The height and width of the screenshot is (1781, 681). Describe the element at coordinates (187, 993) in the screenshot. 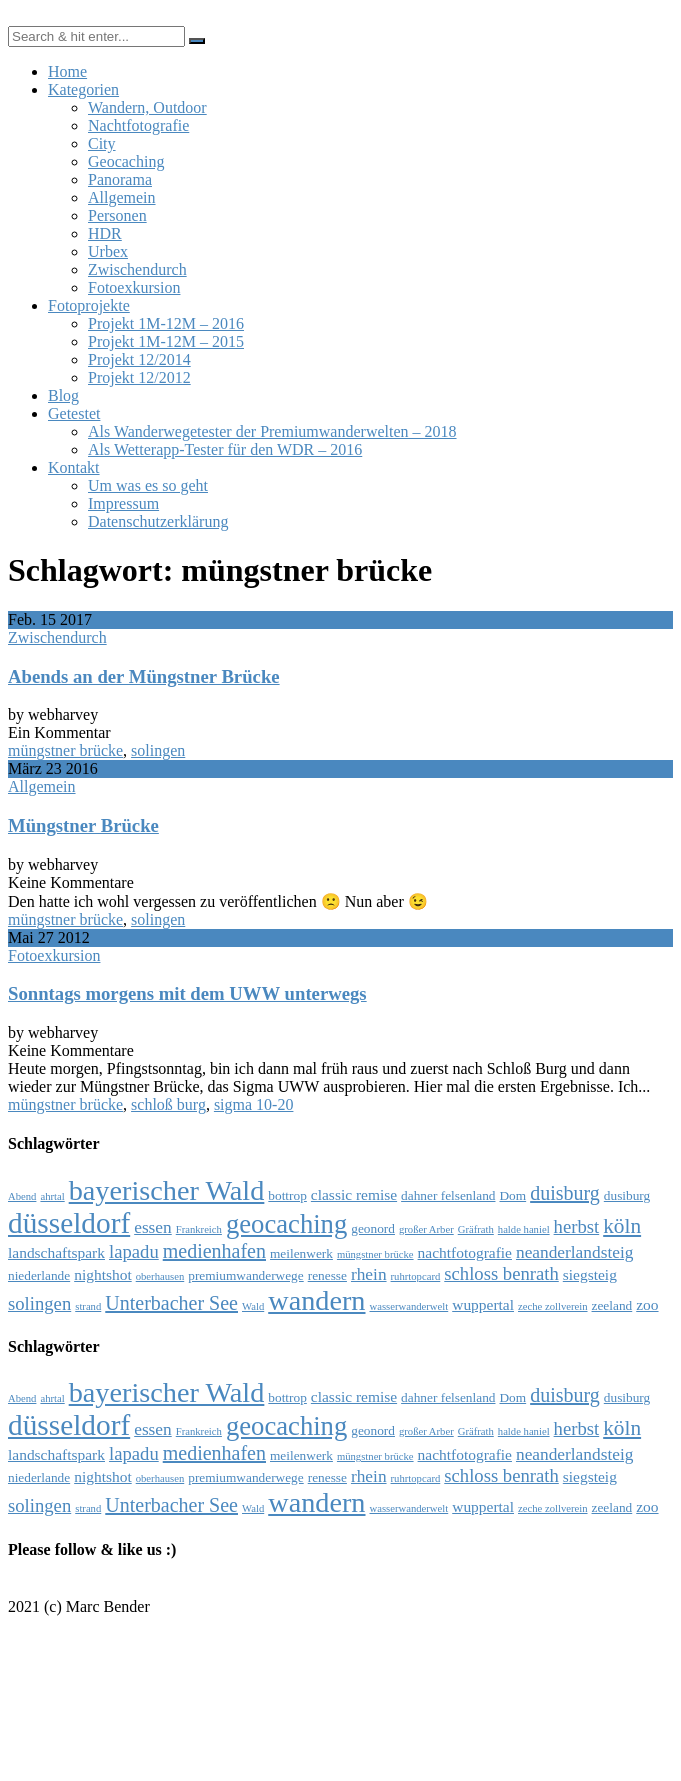

I see `Sonntags morgens mit dem UWW unterwegs` at that location.